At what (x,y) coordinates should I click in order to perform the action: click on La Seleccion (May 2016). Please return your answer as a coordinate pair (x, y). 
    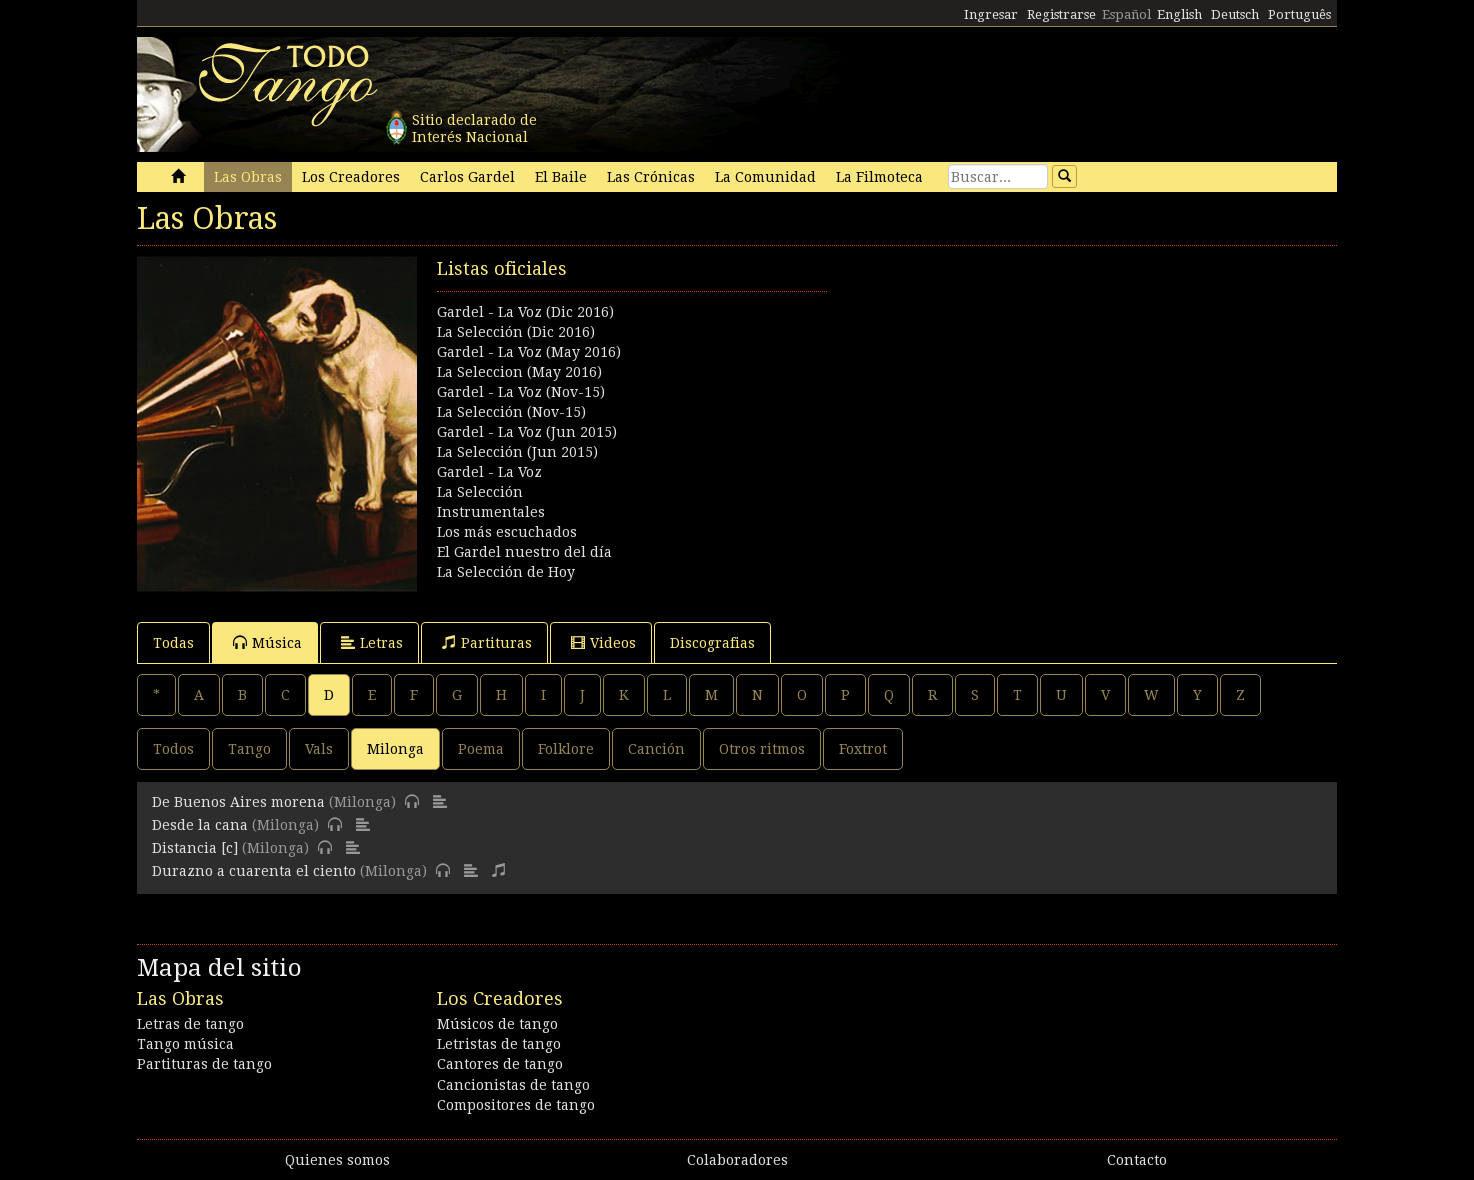
    Looking at the image, I should click on (519, 372).